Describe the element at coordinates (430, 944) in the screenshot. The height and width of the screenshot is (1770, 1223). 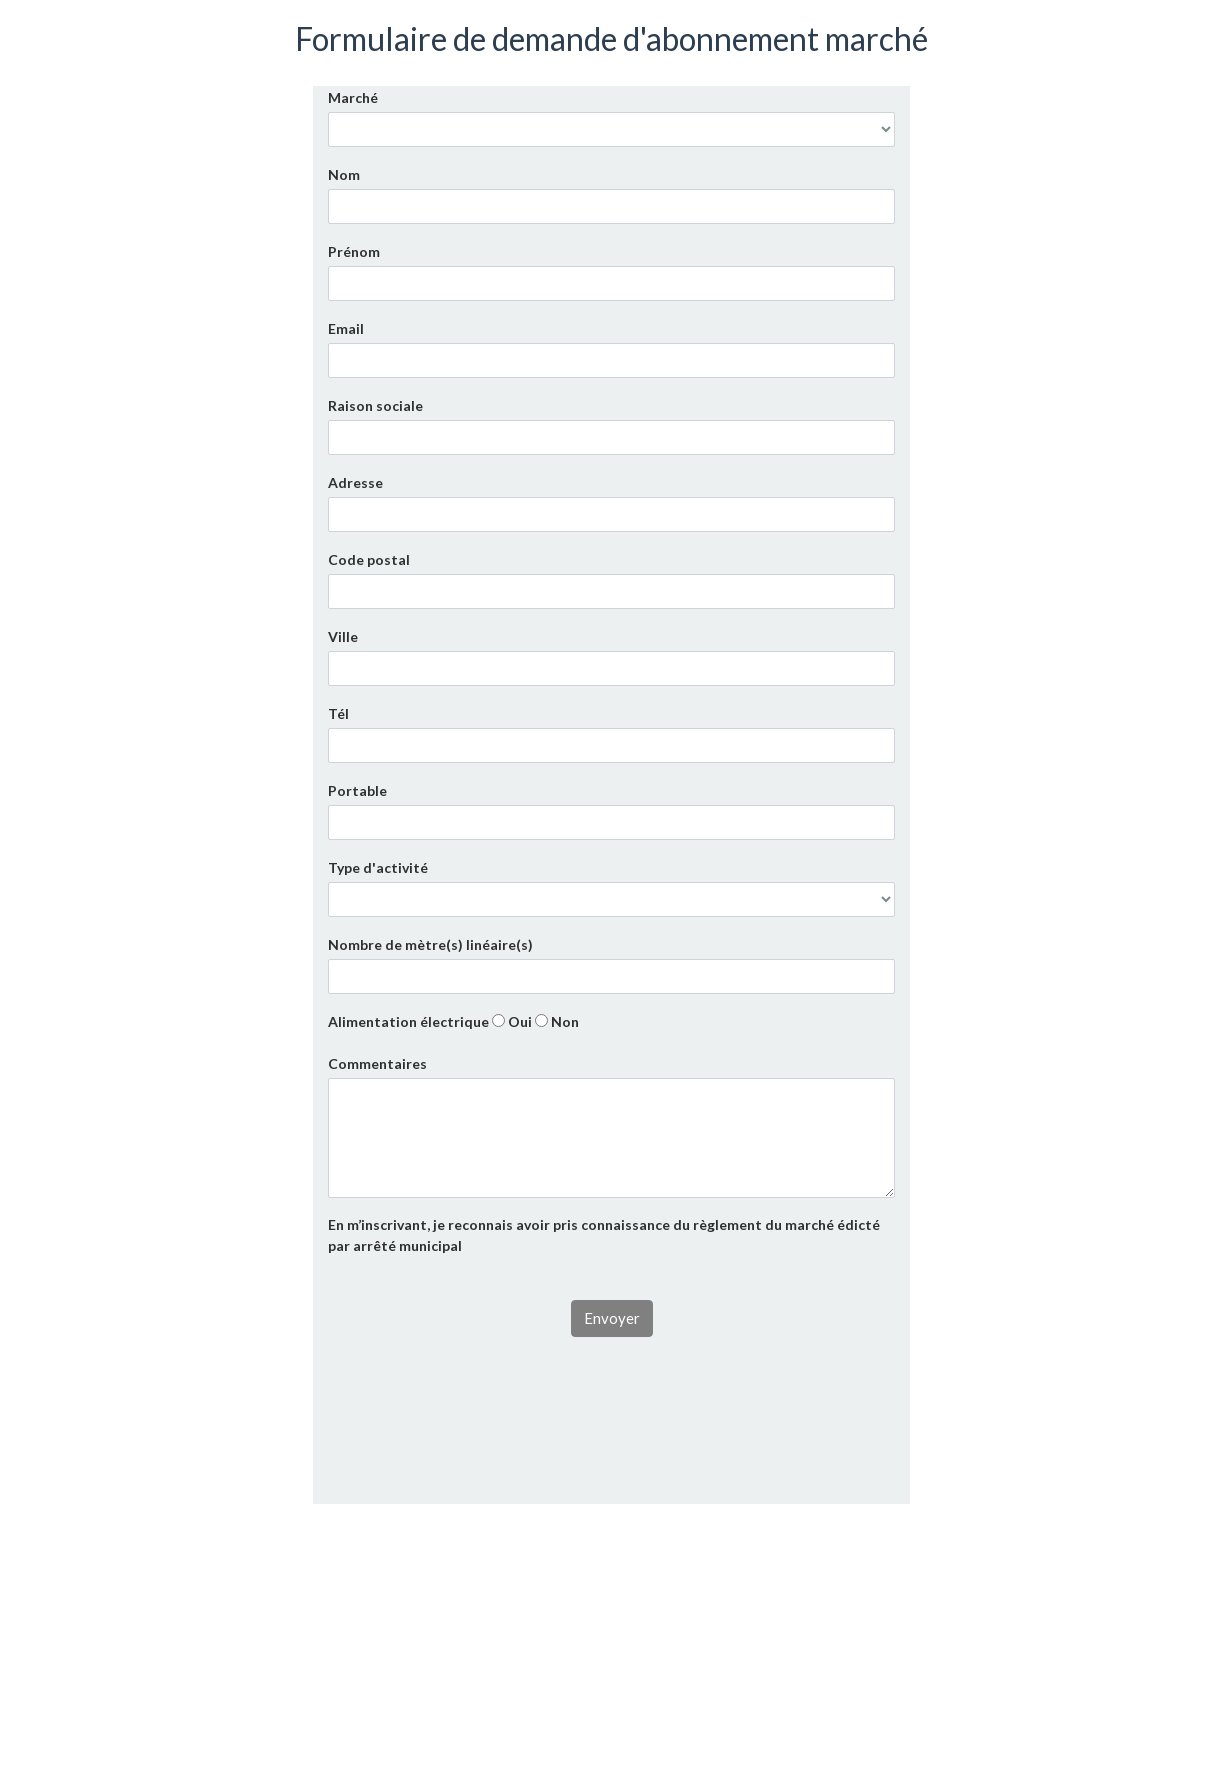
I see `Nombre de mètre(s) linéaire(s)` at that location.